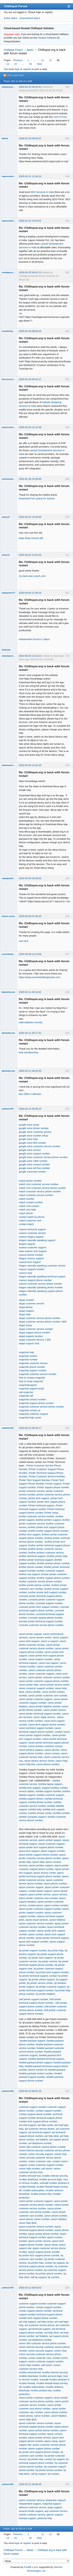  I want to click on brother support phone number, so click(53, 1578).